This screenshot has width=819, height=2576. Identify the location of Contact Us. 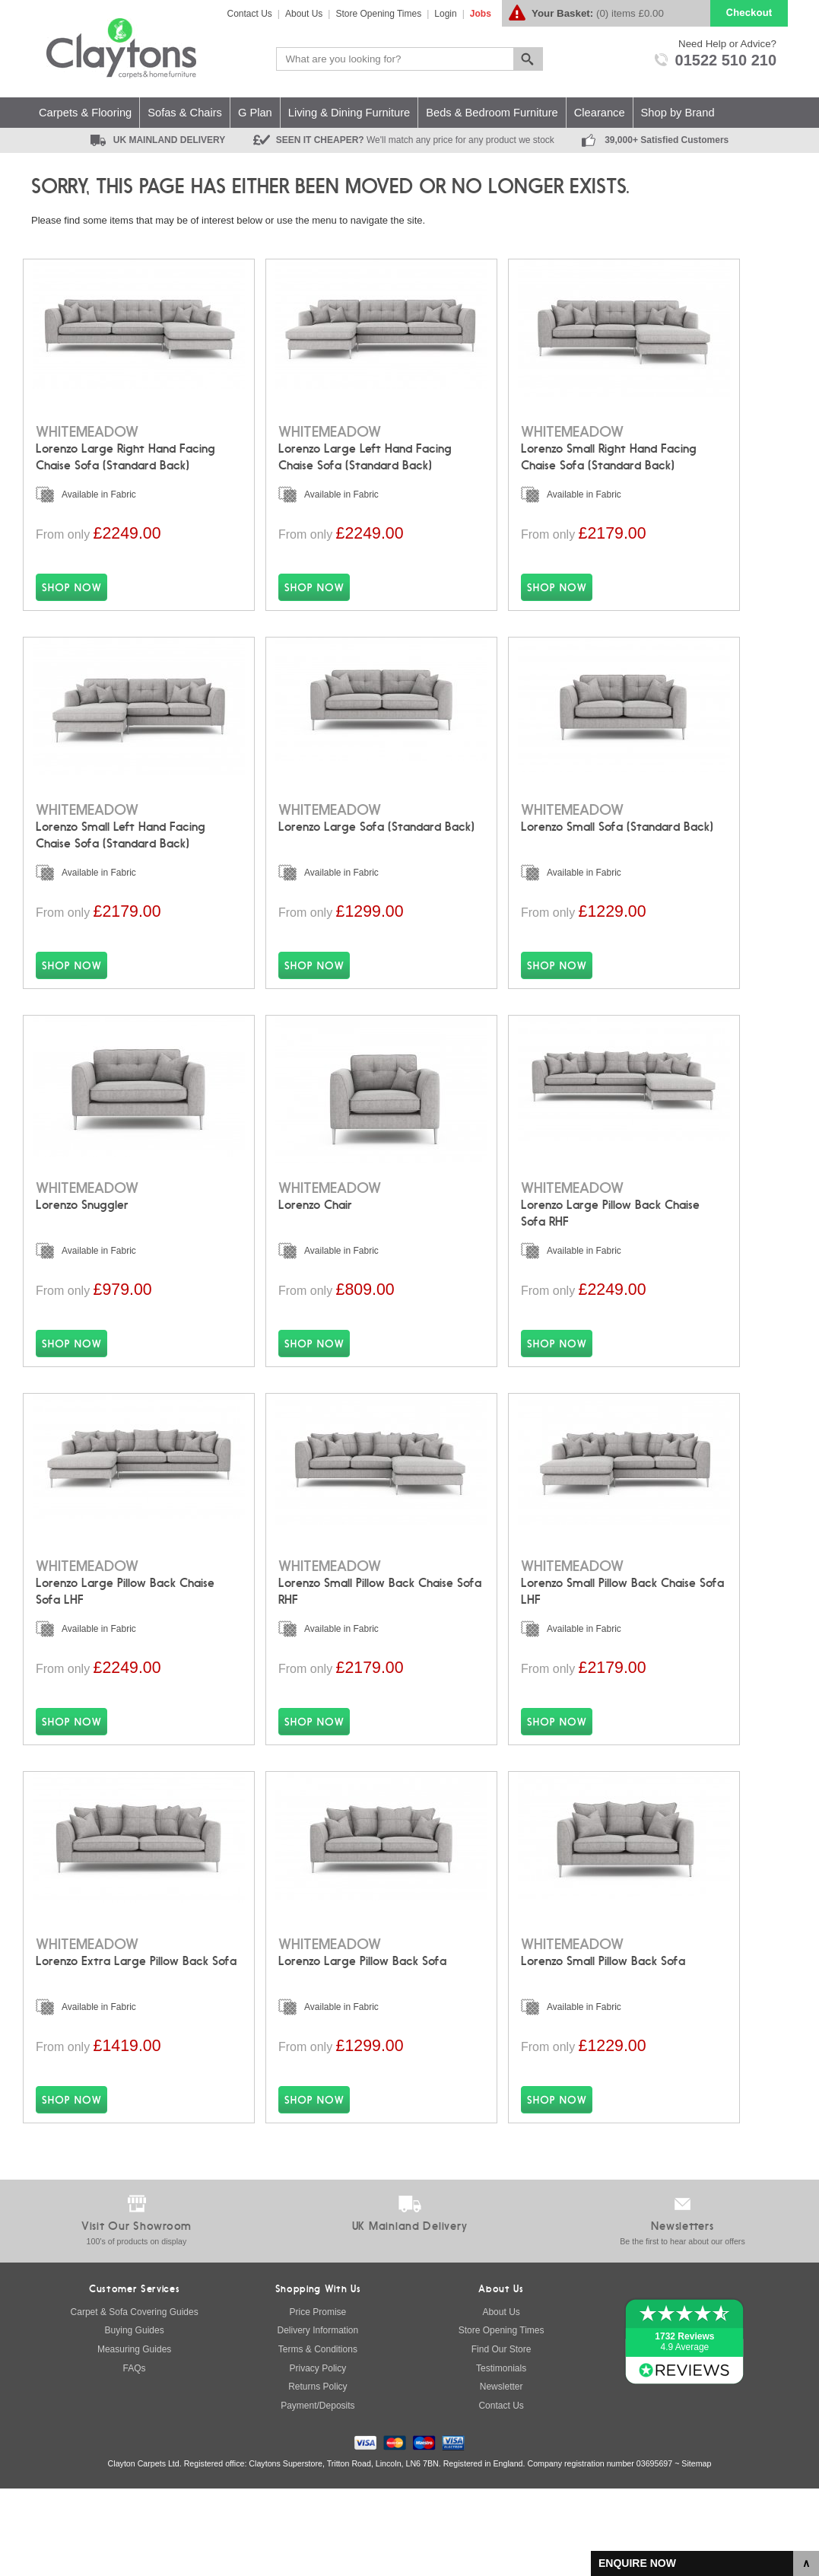
(249, 13).